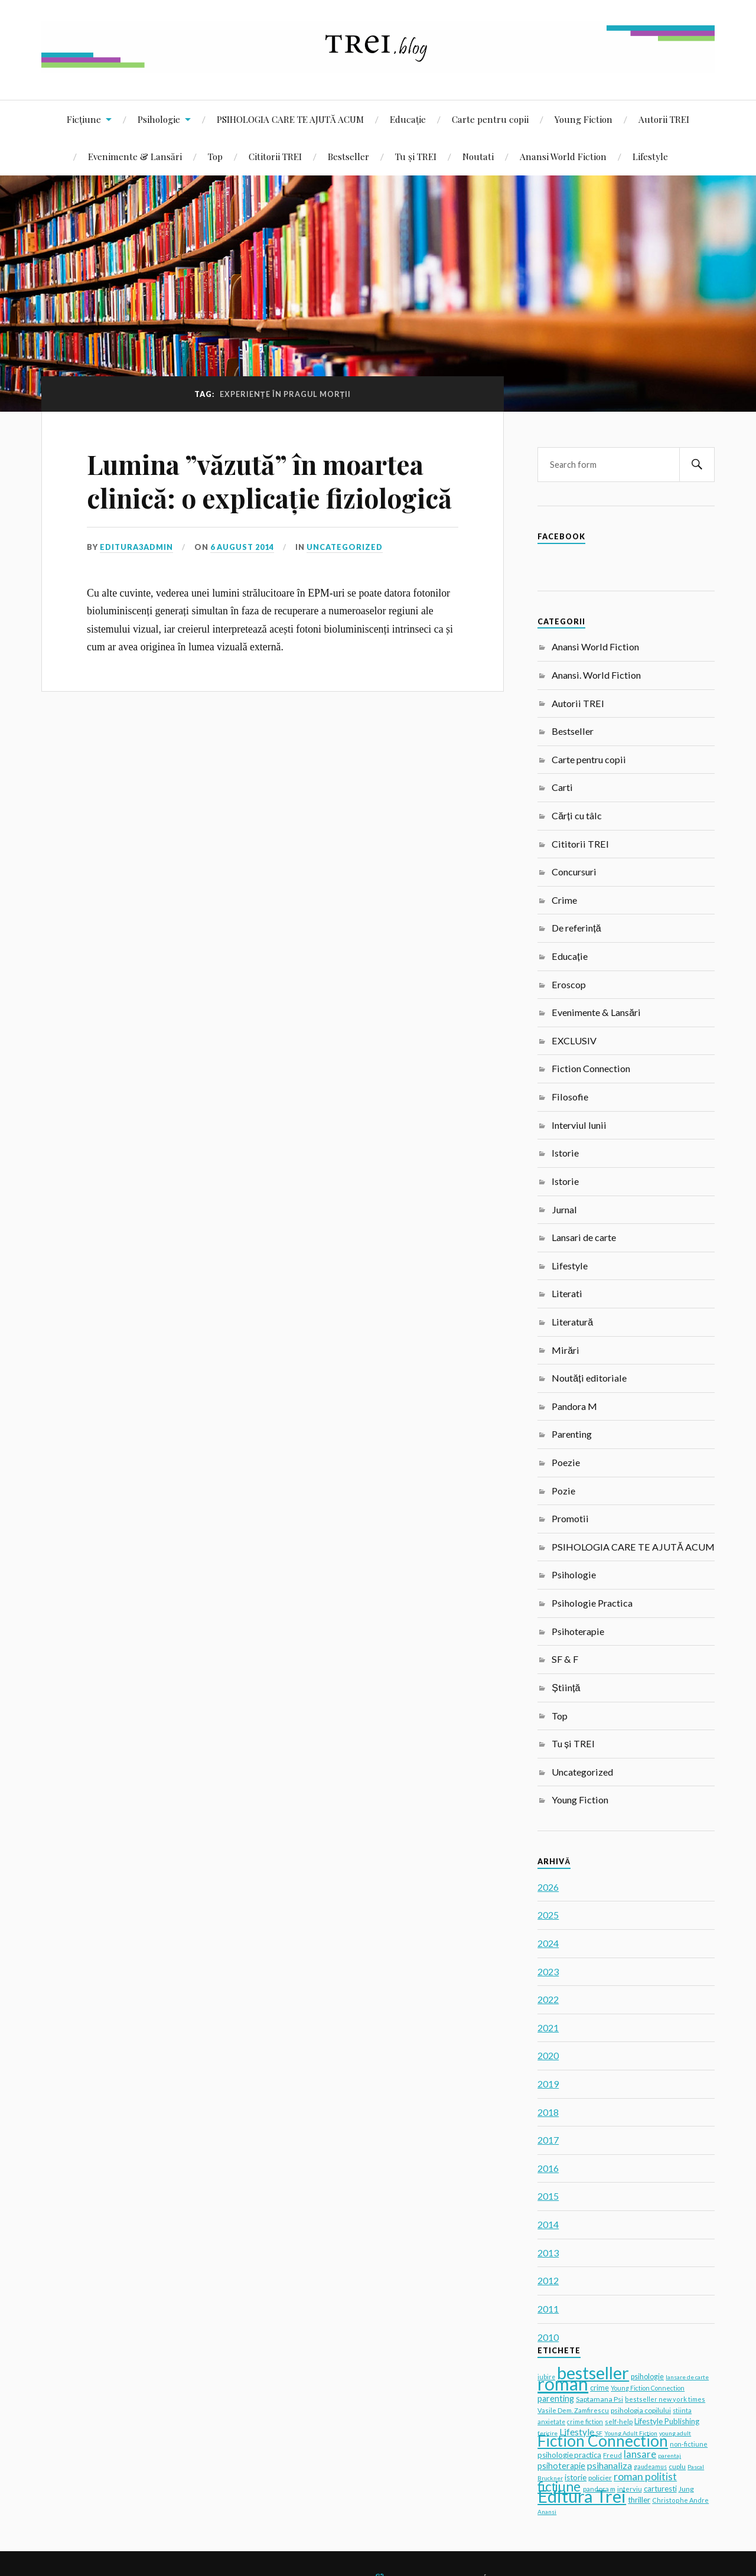 The width and height of the screenshot is (756, 2576). Describe the element at coordinates (548, 2139) in the screenshot. I see `2017` at that location.